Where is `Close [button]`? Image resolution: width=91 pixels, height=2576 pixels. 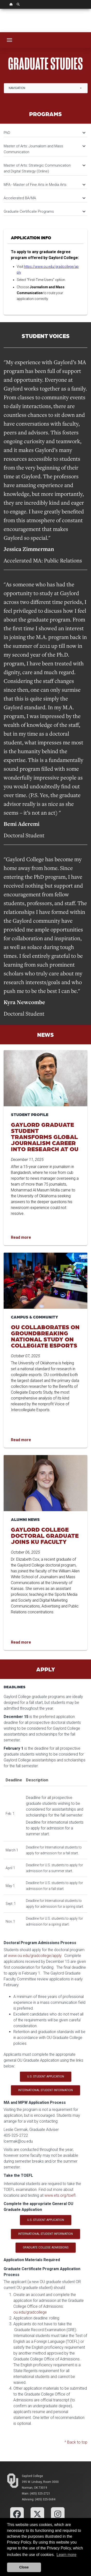 Close [button] is located at coordinates (24, 2567).